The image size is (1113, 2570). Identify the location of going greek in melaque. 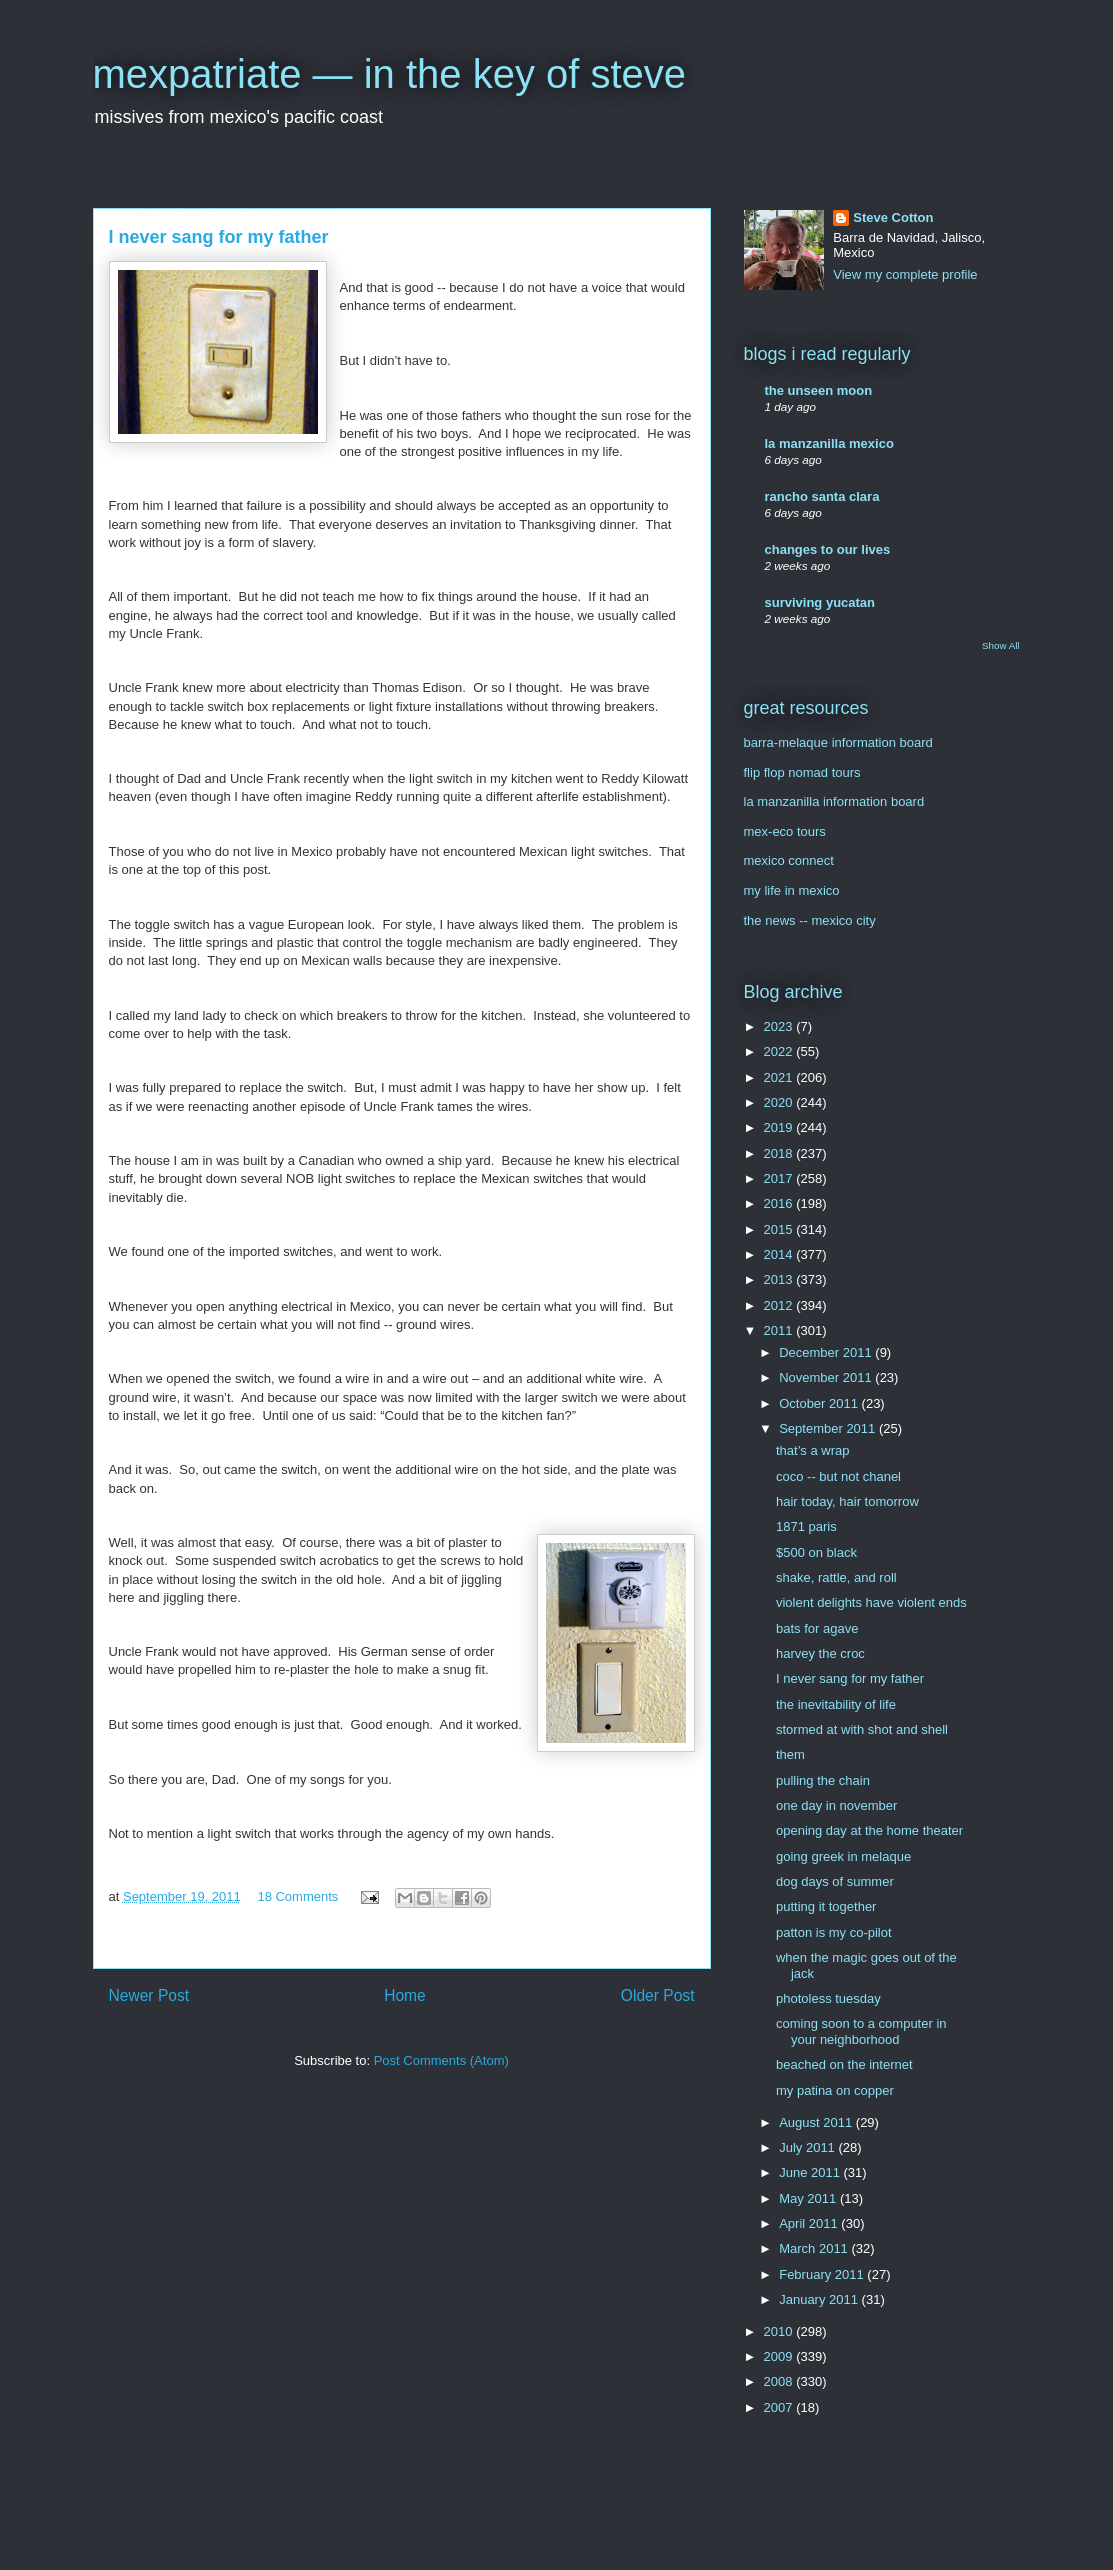
(843, 1856).